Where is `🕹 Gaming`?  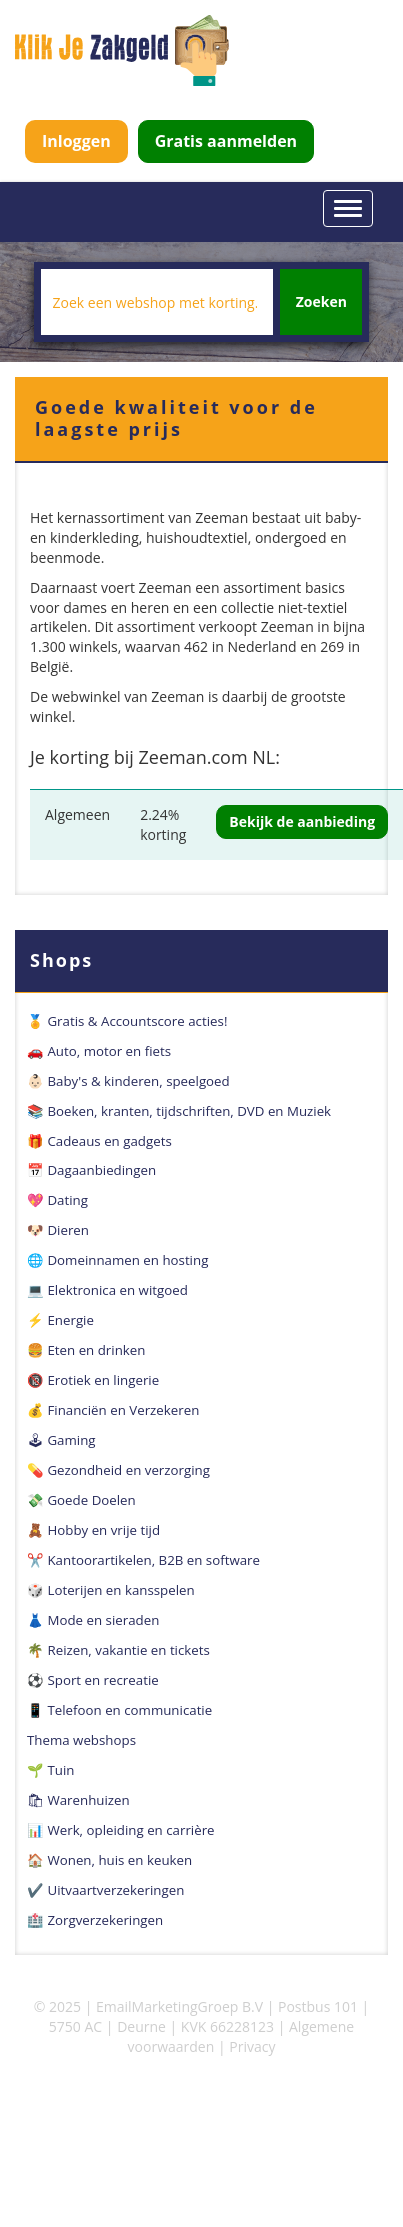 🕹 Gaming is located at coordinates (61, 1440).